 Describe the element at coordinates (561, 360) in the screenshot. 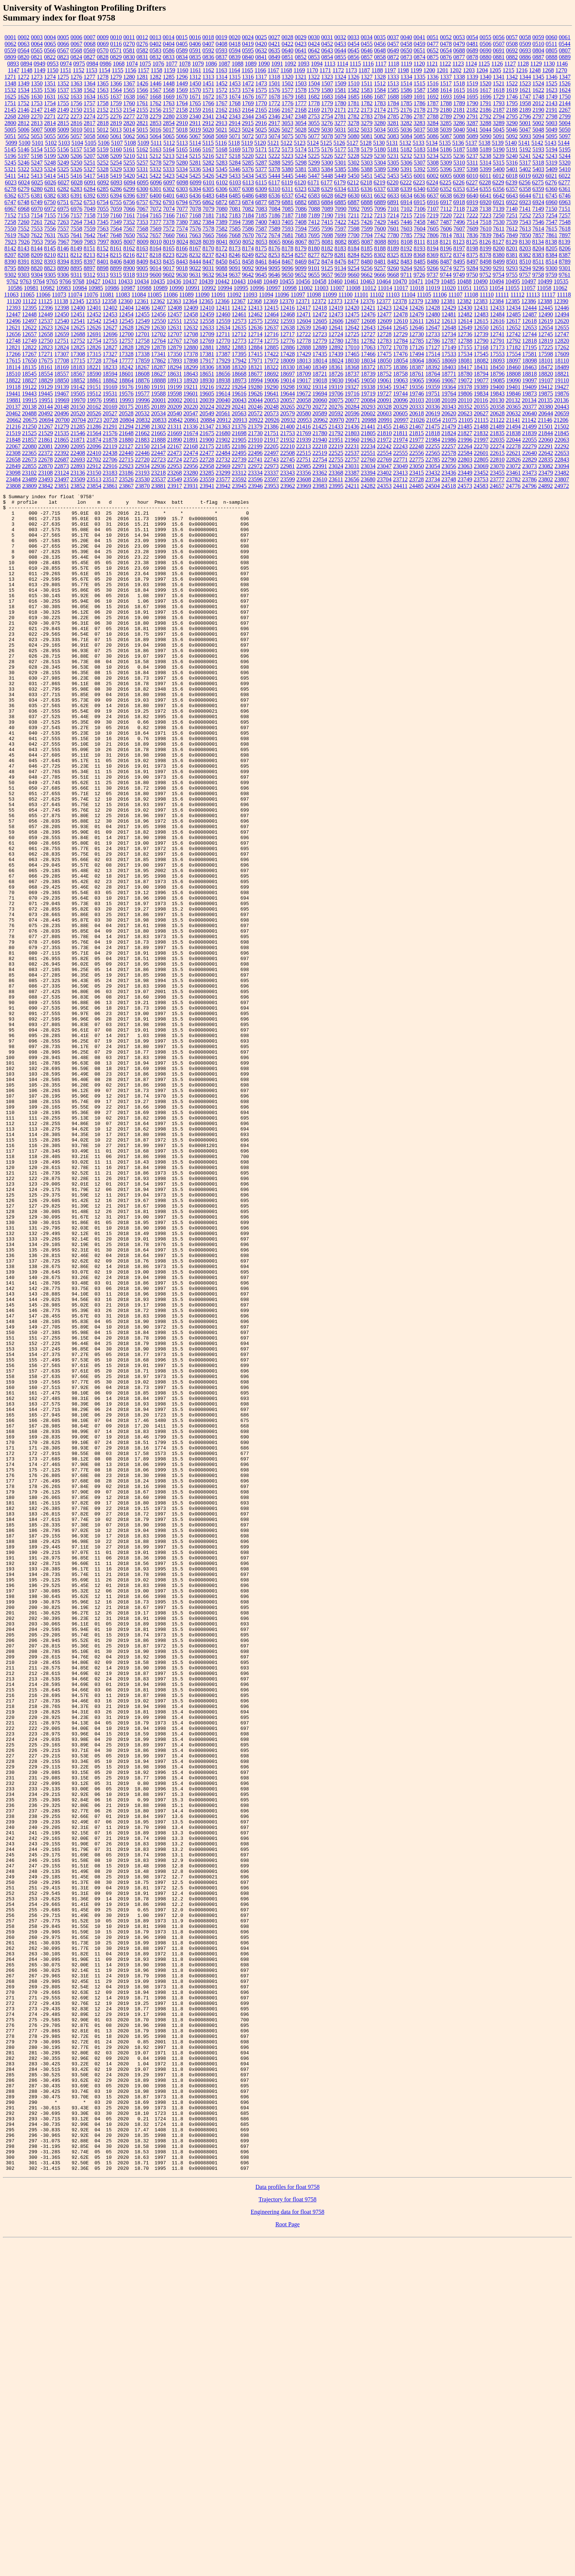

I see `18110` at that location.